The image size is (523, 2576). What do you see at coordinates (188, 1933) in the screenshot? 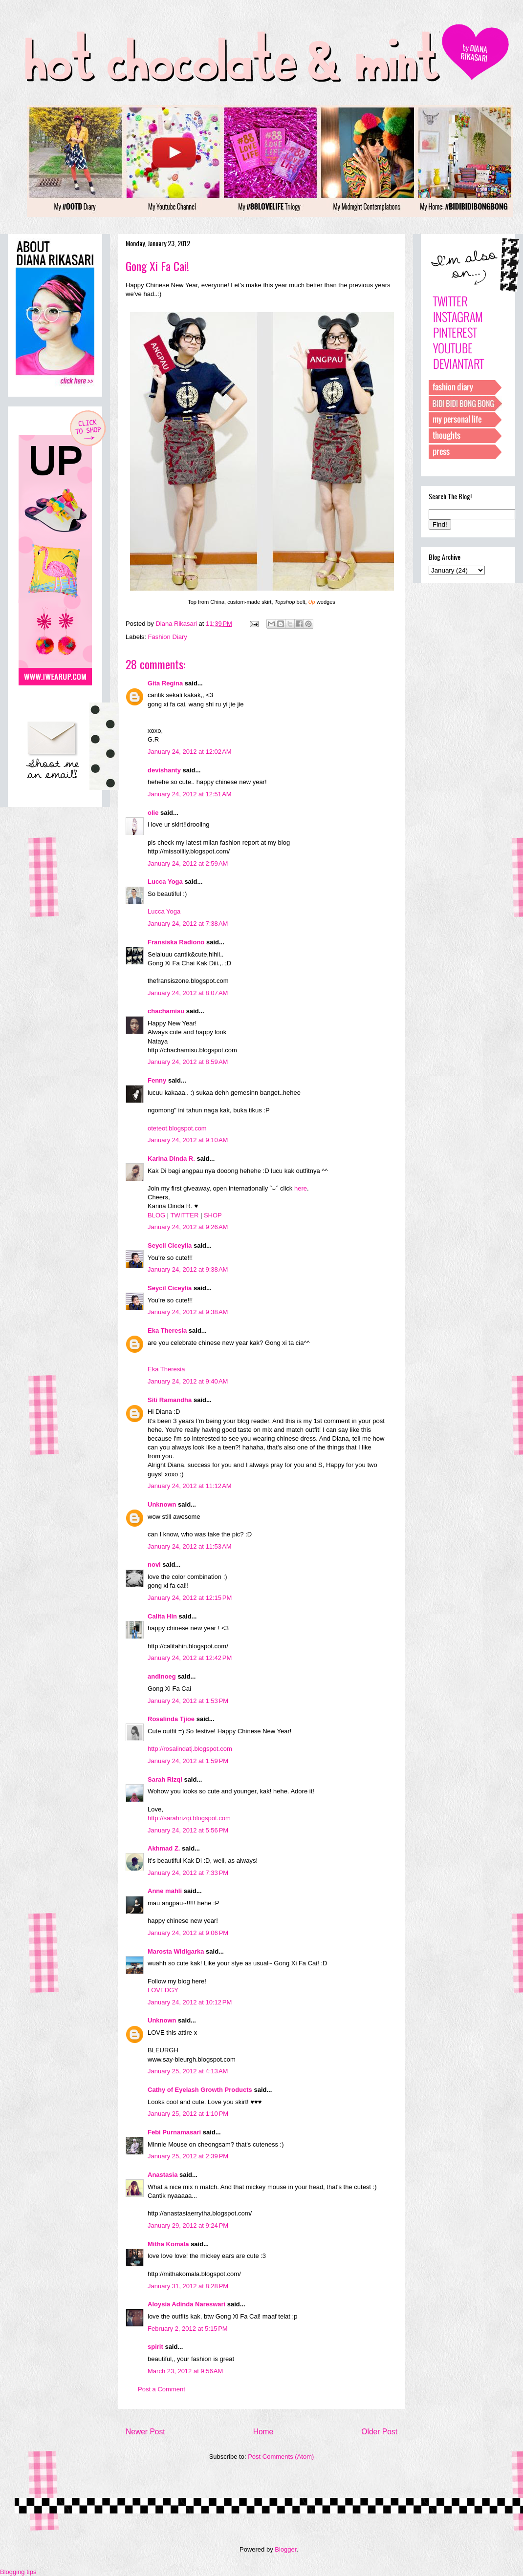
I see `January 24, 2012 at 9:06 PM` at bounding box center [188, 1933].